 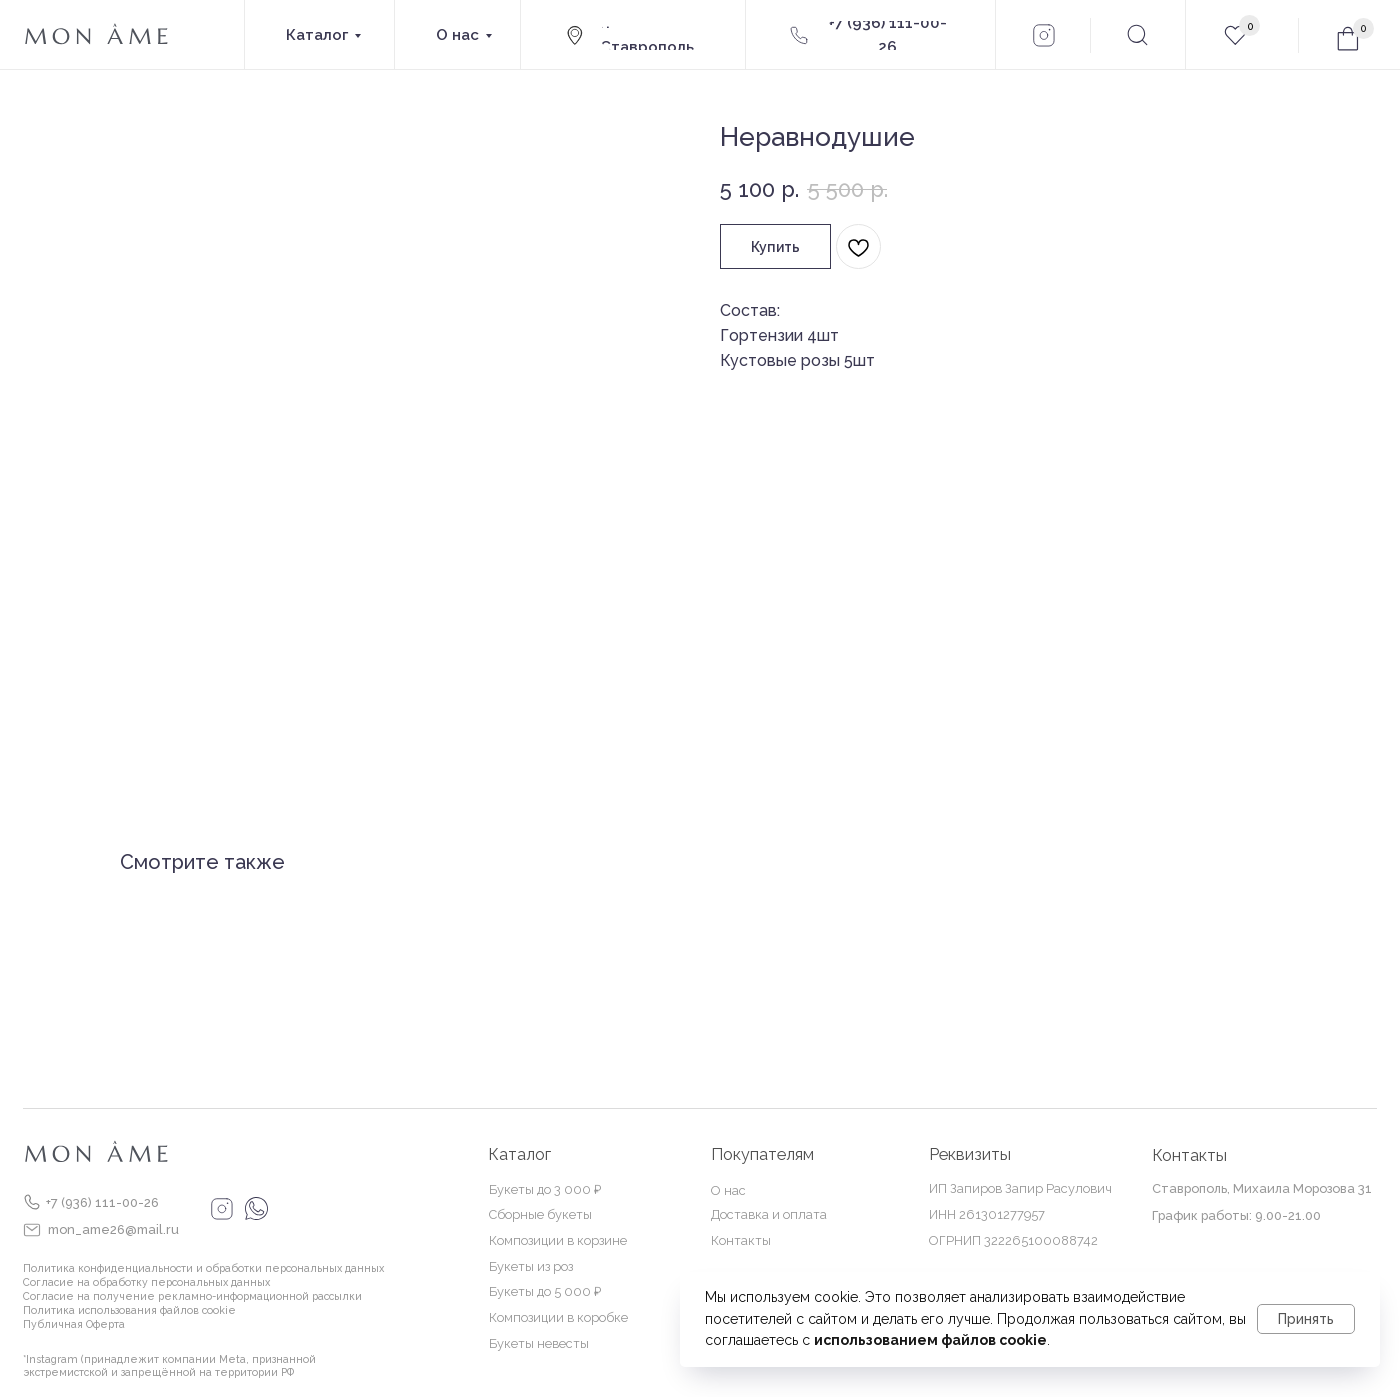 What do you see at coordinates (113, 1229) in the screenshot?
I see `mon_ame26@mail.ru` at bounding box center [113, 1229].